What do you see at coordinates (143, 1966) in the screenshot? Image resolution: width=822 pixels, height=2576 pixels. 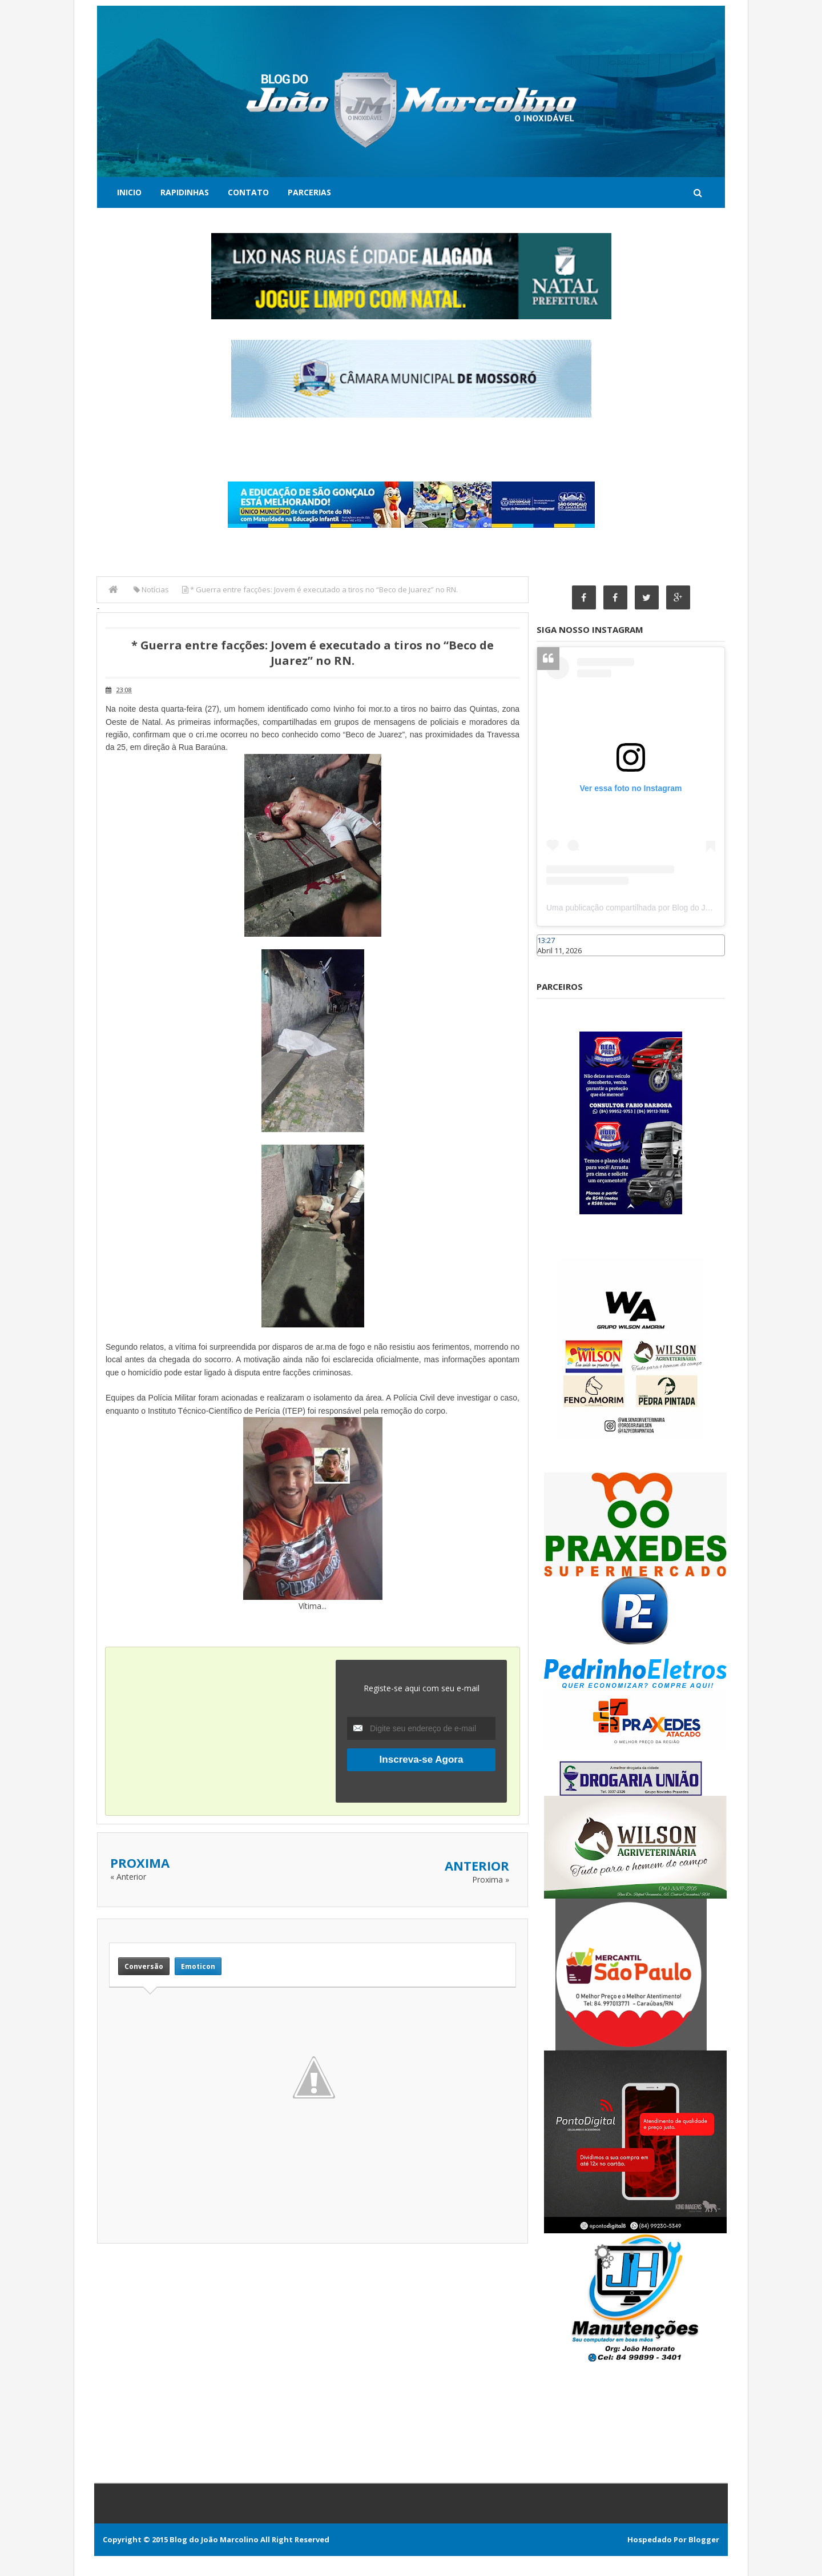 I see `Conversão` at bounding box center [143, 1966].